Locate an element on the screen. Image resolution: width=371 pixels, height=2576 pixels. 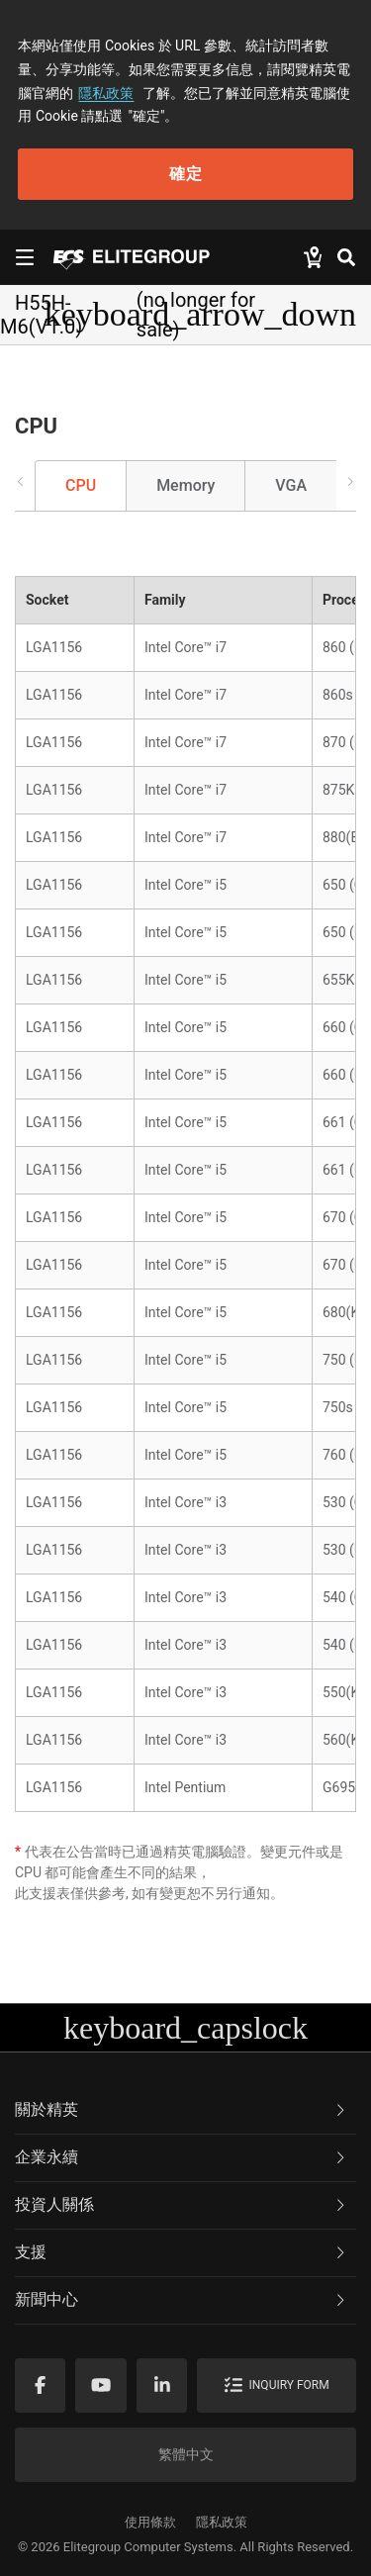
使用條款 is located at coordinates (150, 2522).